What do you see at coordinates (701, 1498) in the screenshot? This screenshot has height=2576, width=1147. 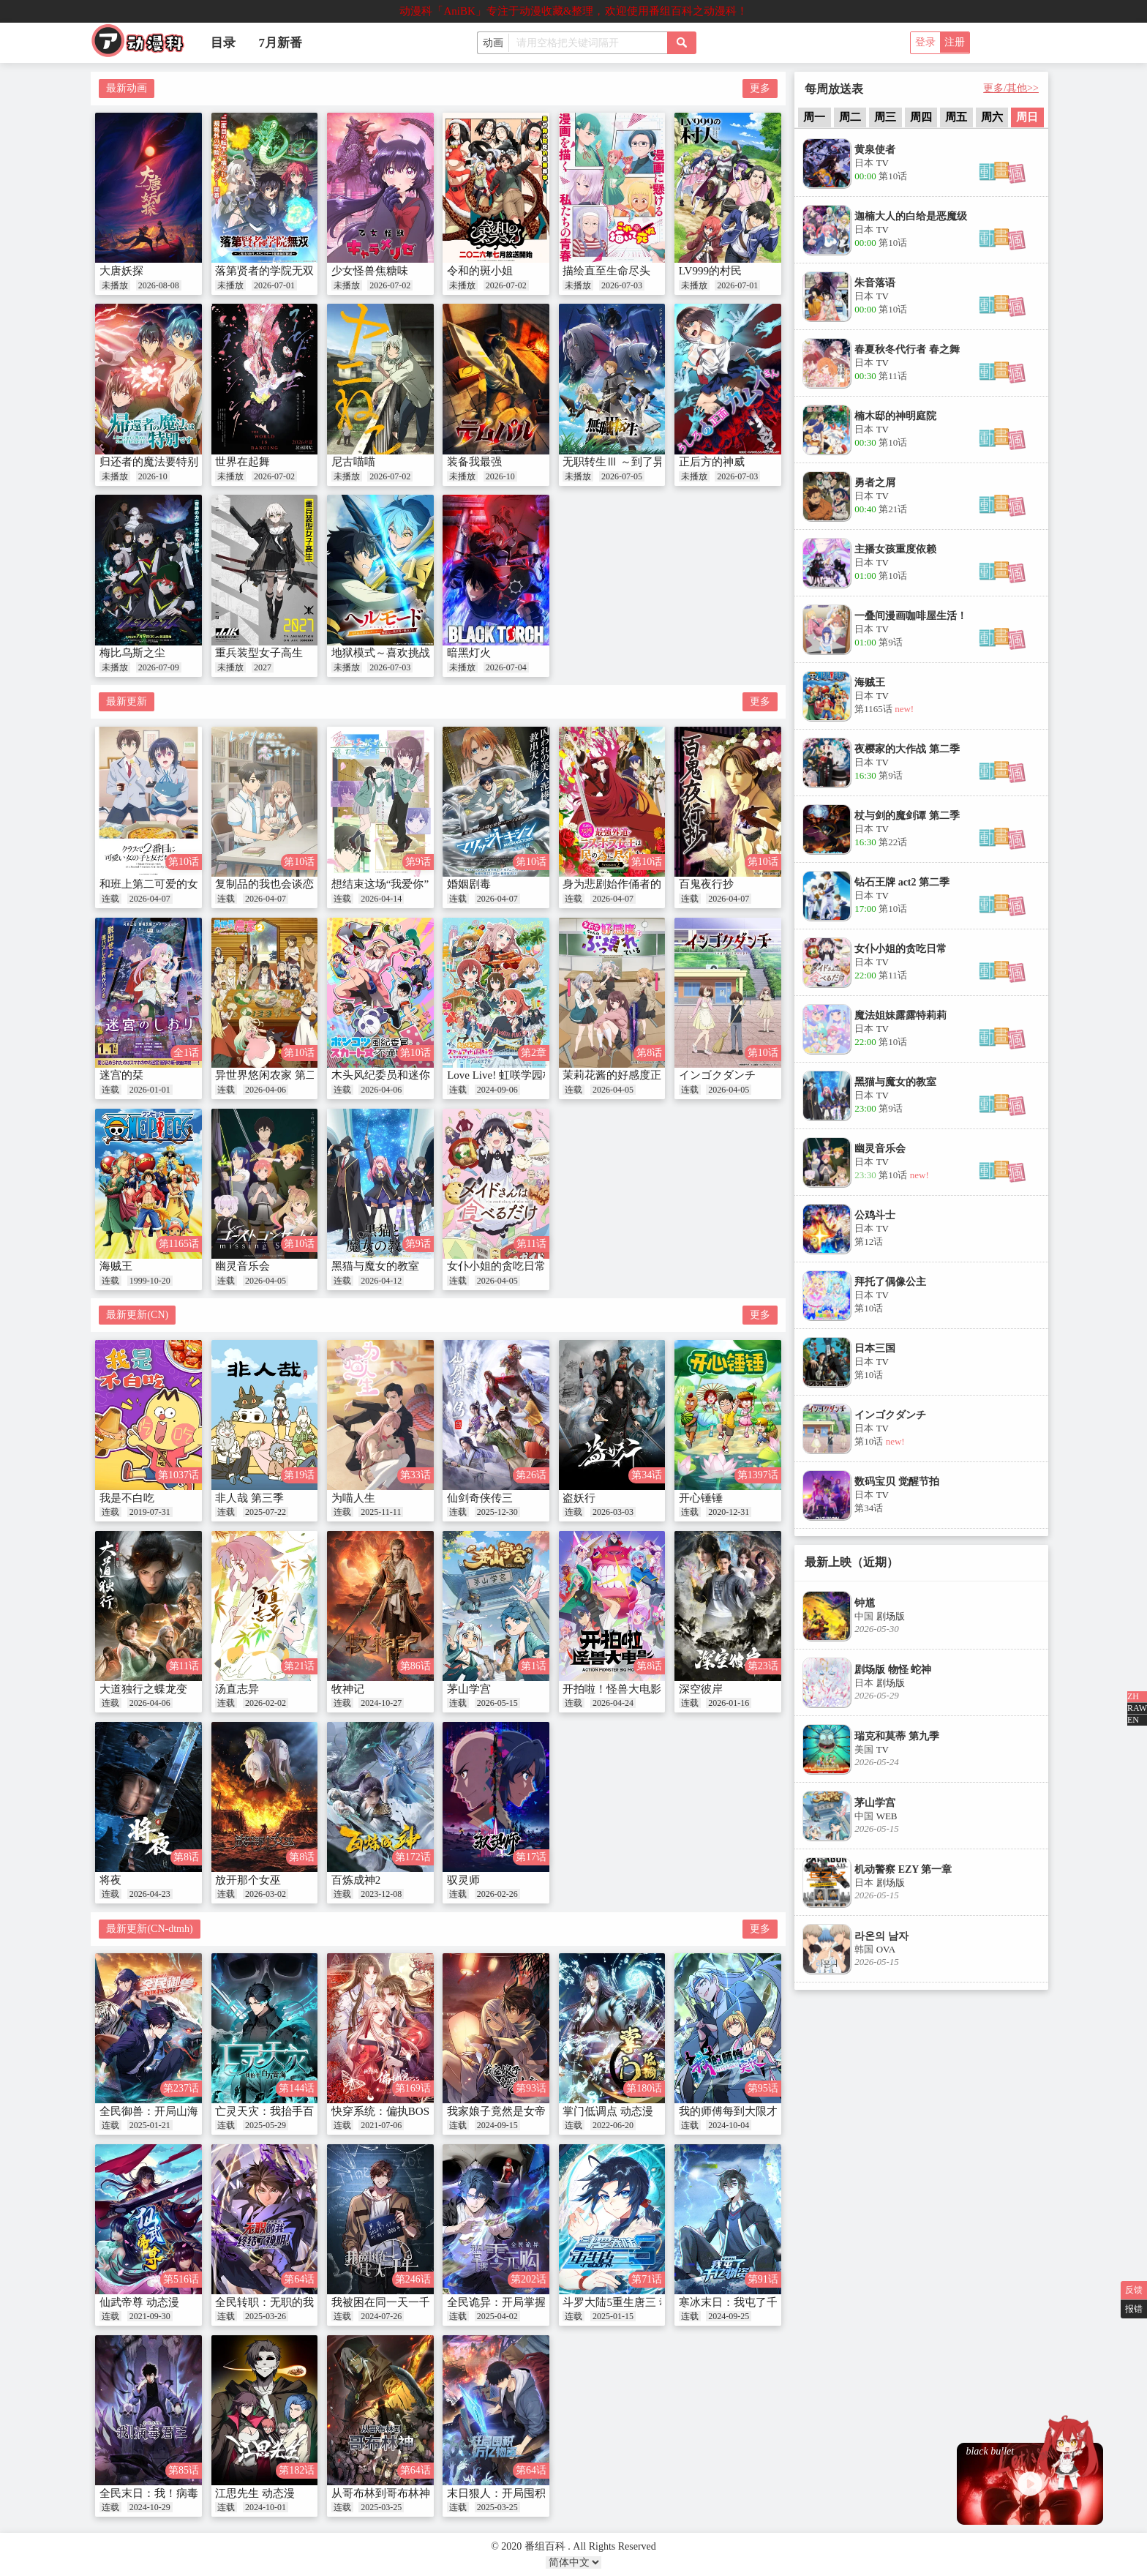 I see `开心锤锤` at bounding box center [701, 1498].